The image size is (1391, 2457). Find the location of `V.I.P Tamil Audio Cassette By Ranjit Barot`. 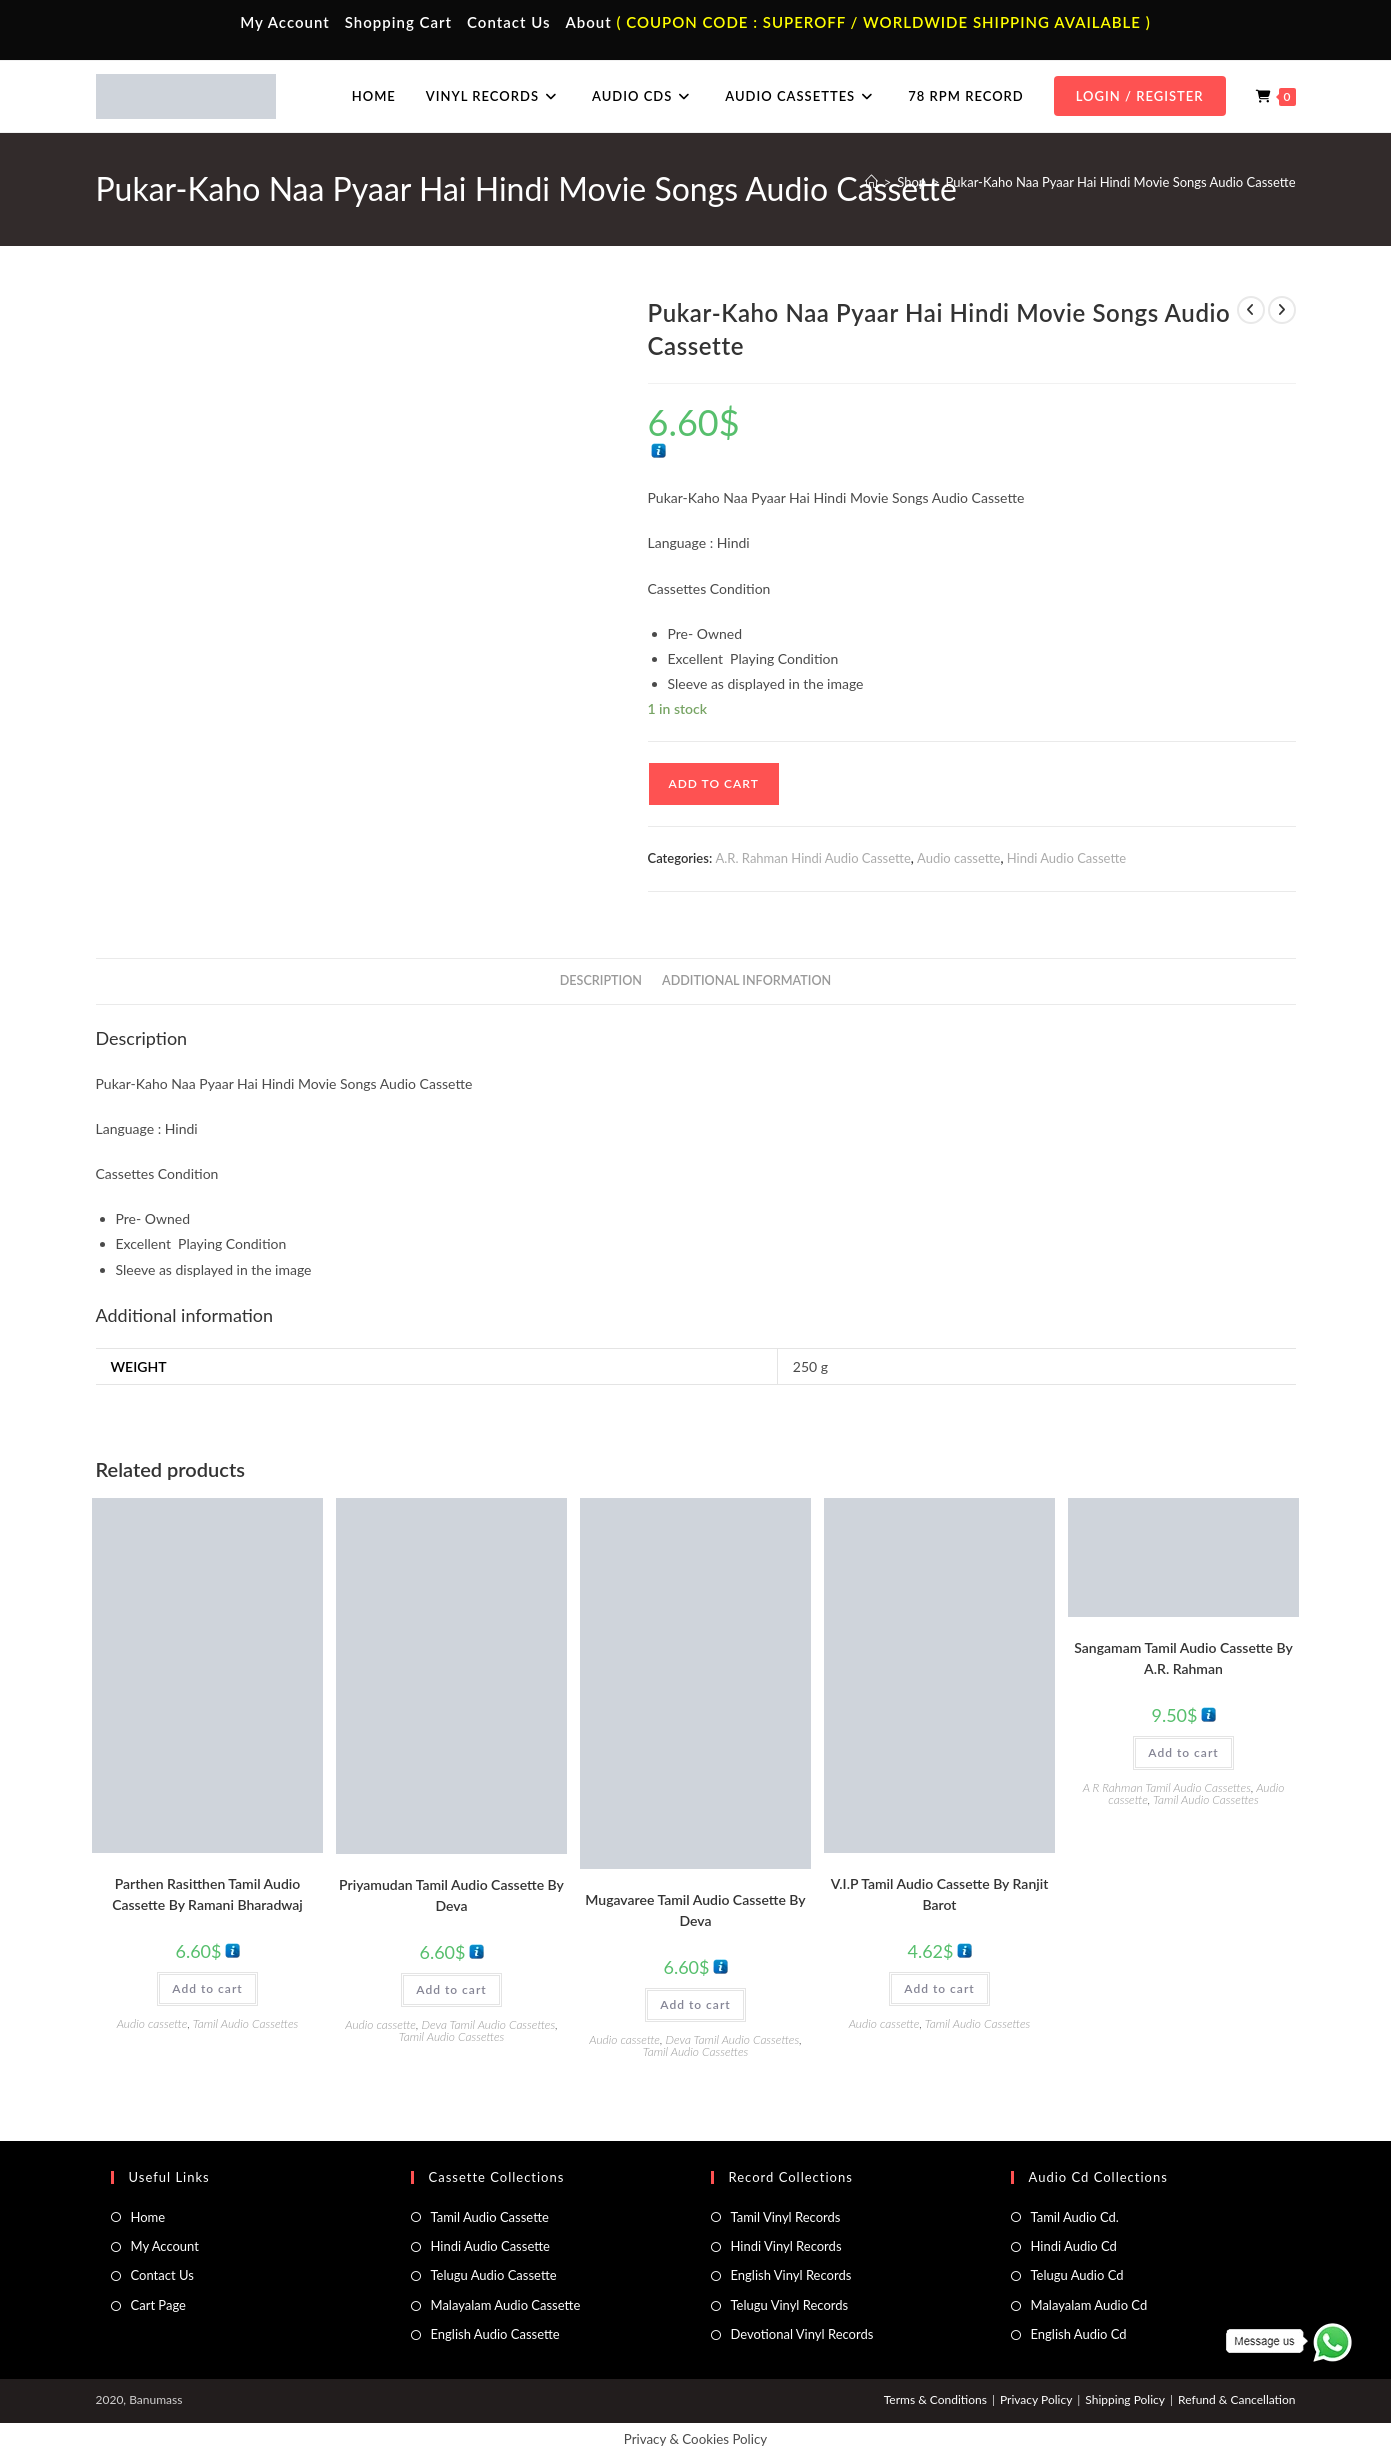

V.I.P Tamil Audio Cassette By Ranjit Barot is located at coordinates (940, 1894).